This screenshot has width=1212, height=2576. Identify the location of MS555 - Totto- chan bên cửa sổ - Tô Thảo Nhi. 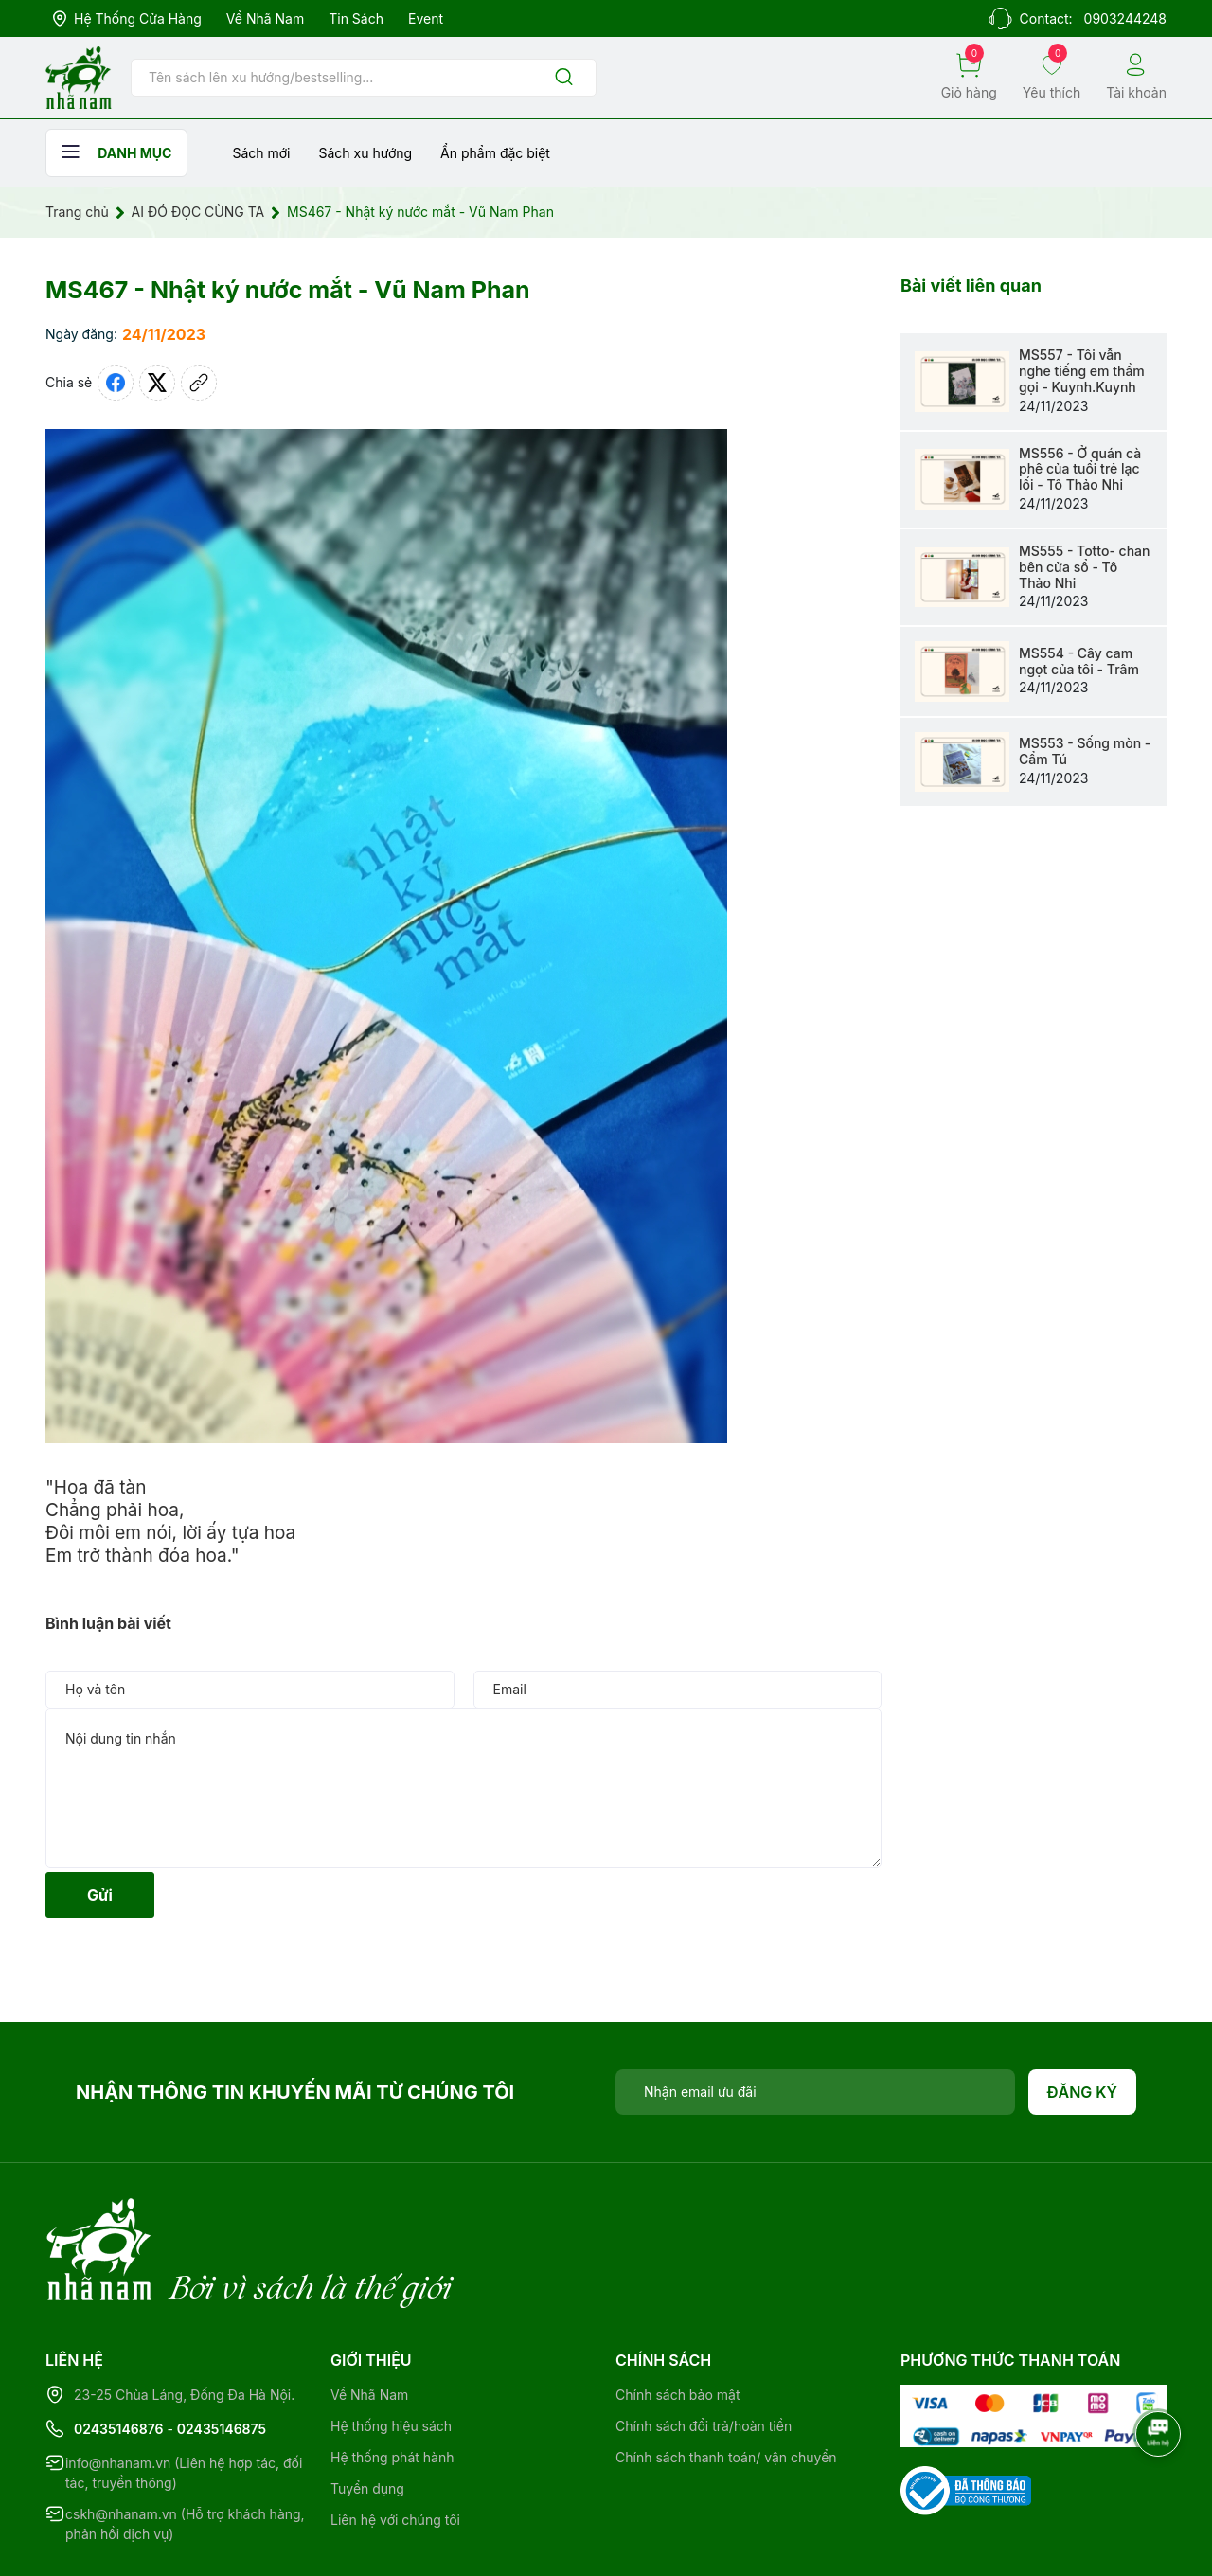
(1084, 567).